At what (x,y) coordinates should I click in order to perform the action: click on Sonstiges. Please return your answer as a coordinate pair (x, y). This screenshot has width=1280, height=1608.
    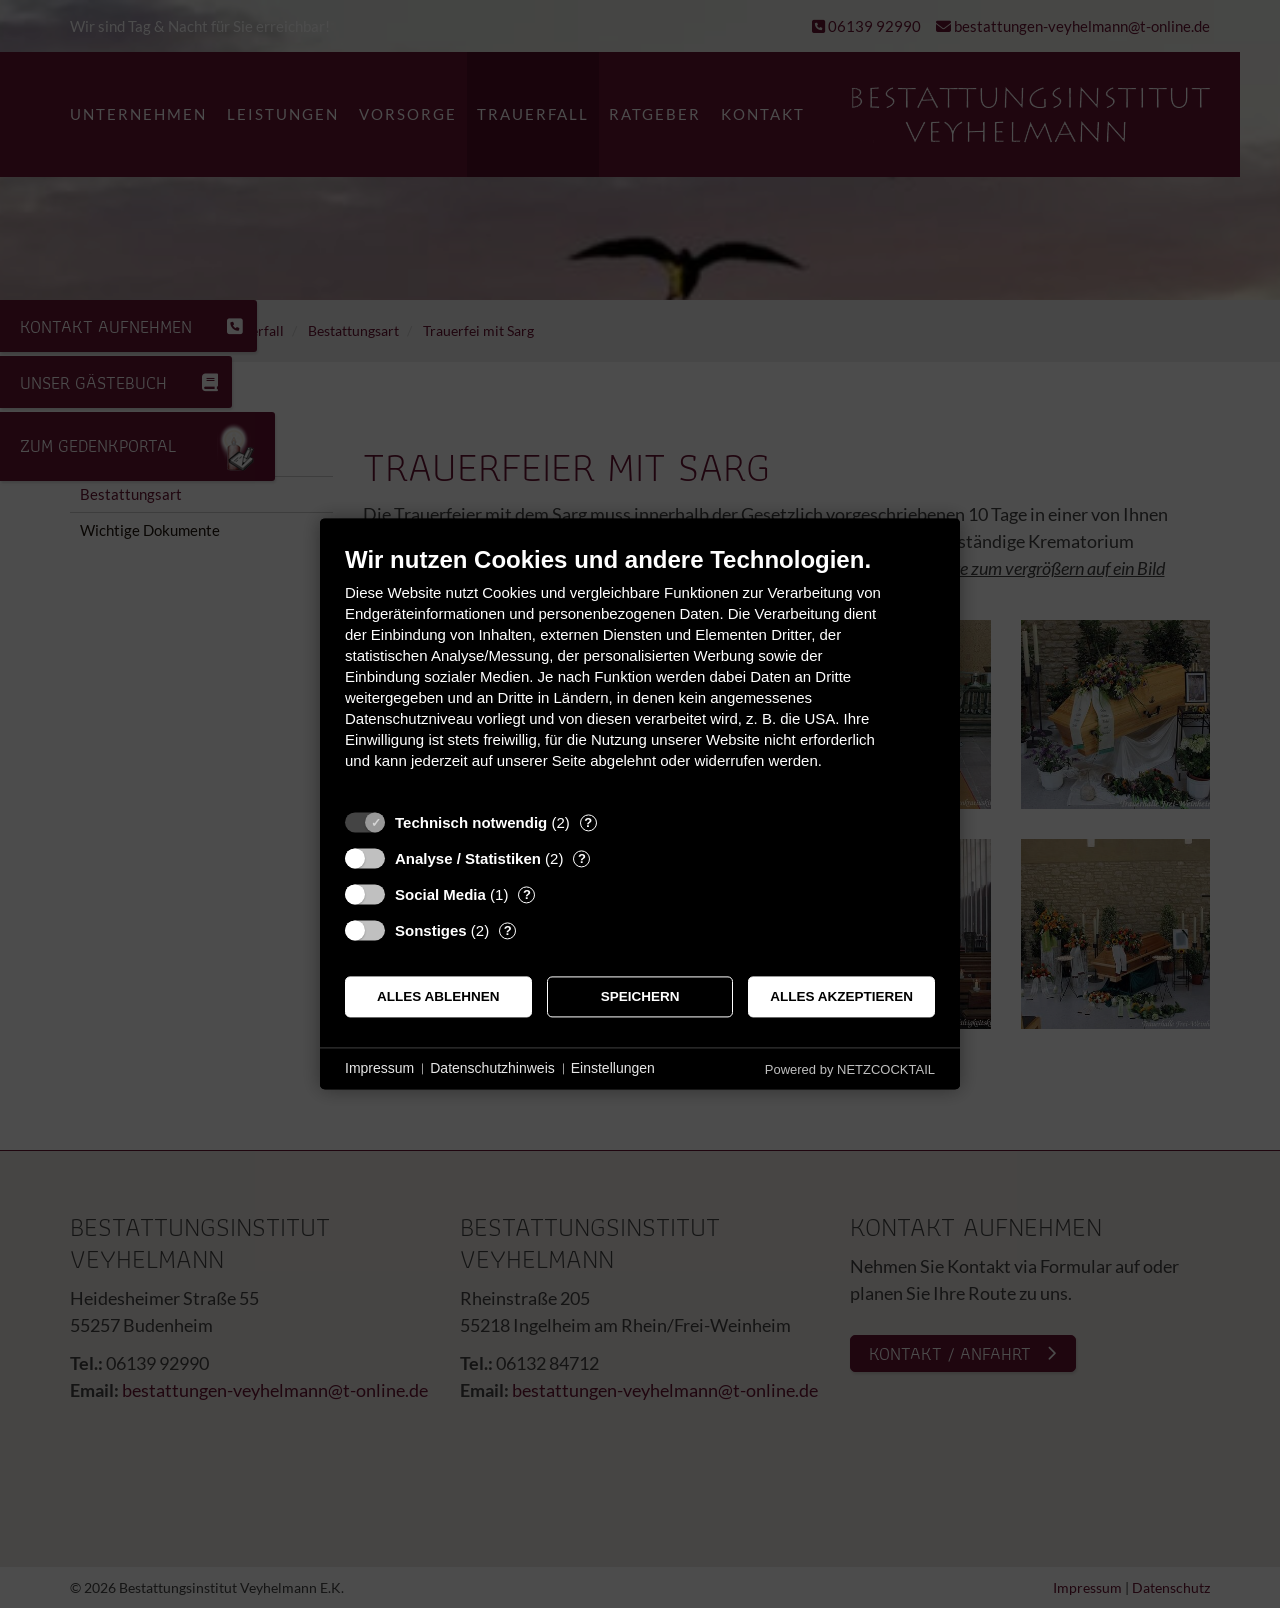
    Looking at the image, I should click on (431, 930).